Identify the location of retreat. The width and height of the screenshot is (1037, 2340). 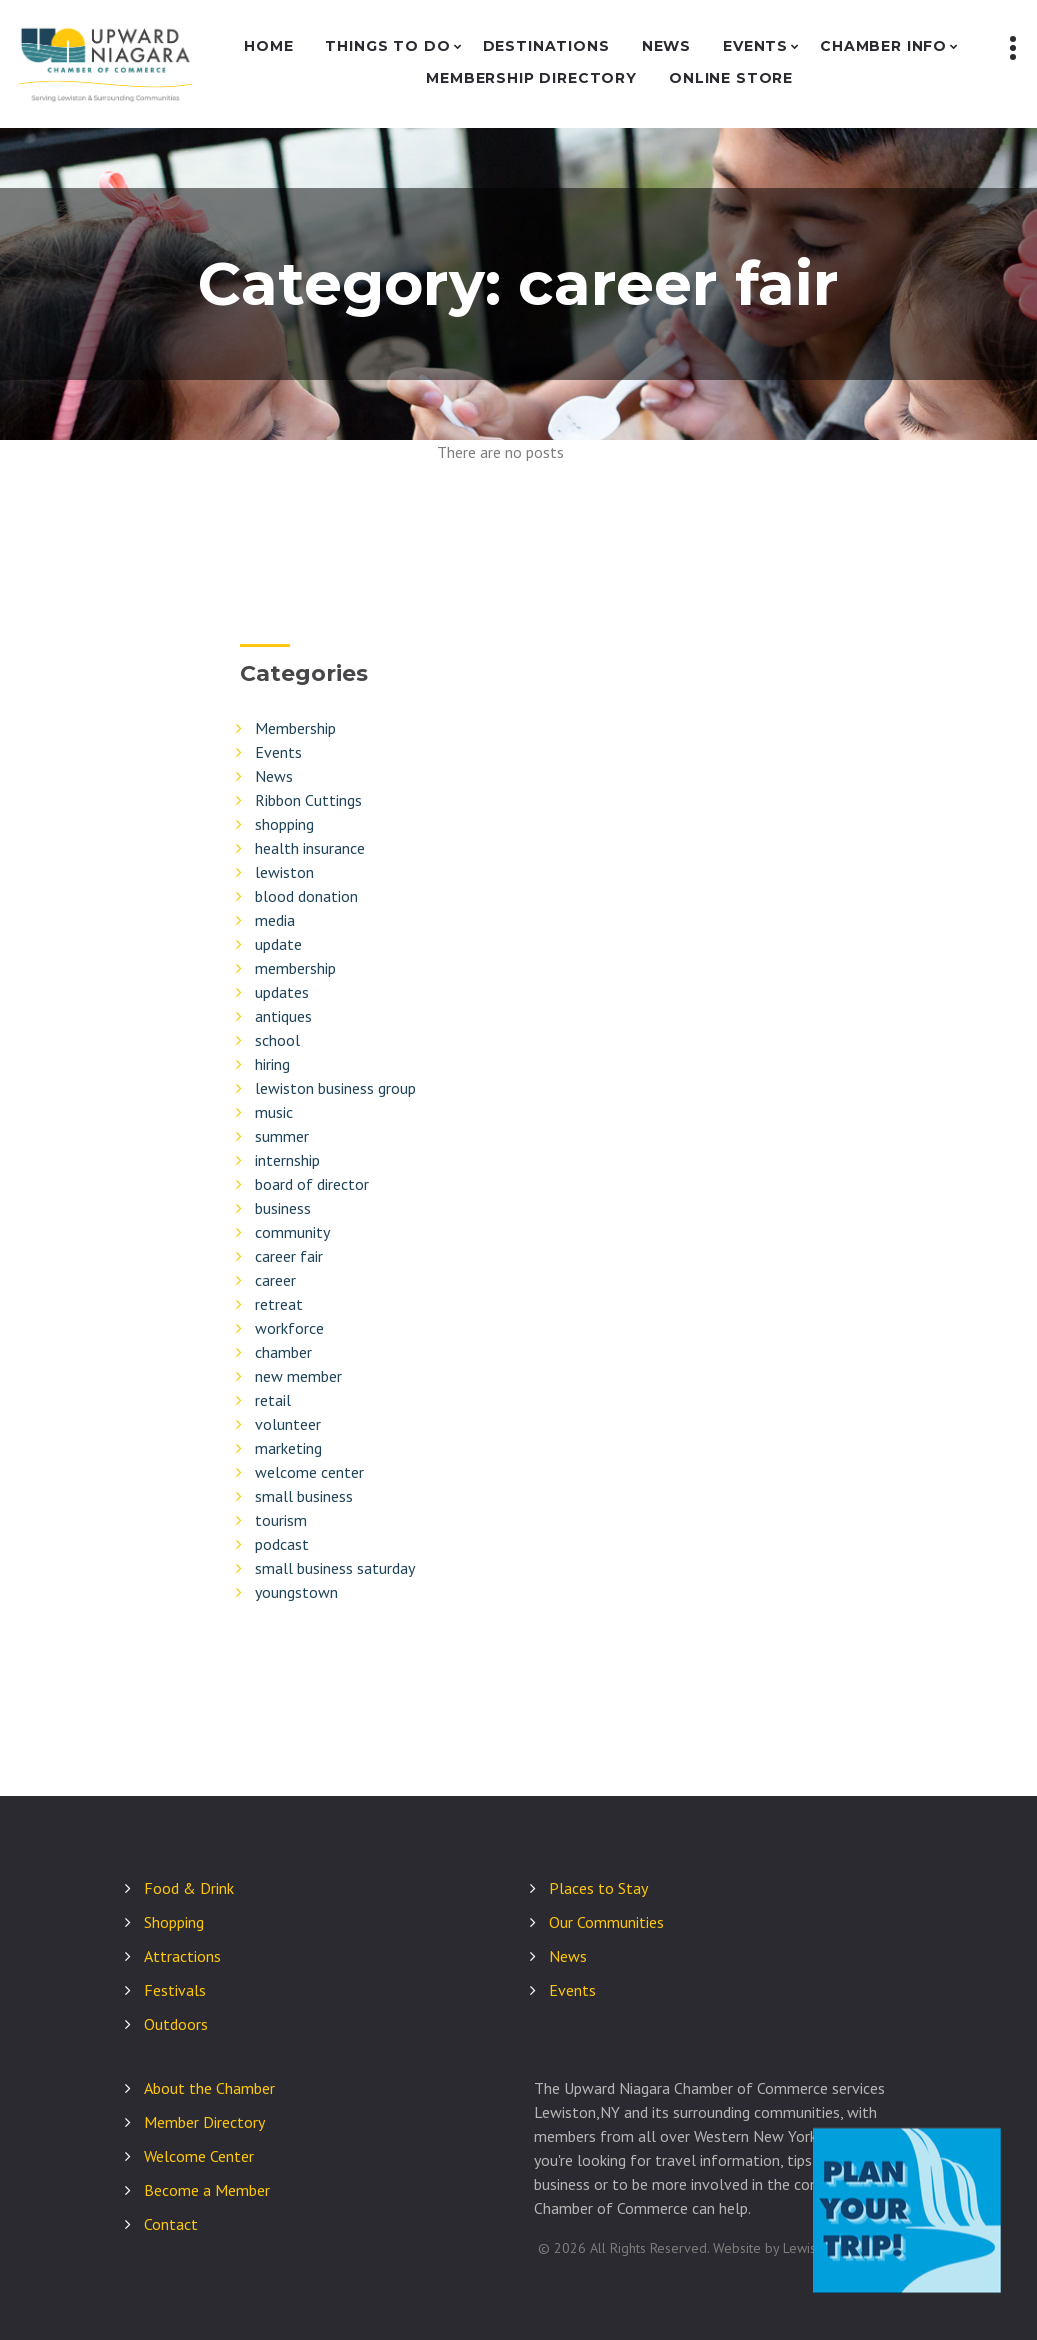
(279, 1304).